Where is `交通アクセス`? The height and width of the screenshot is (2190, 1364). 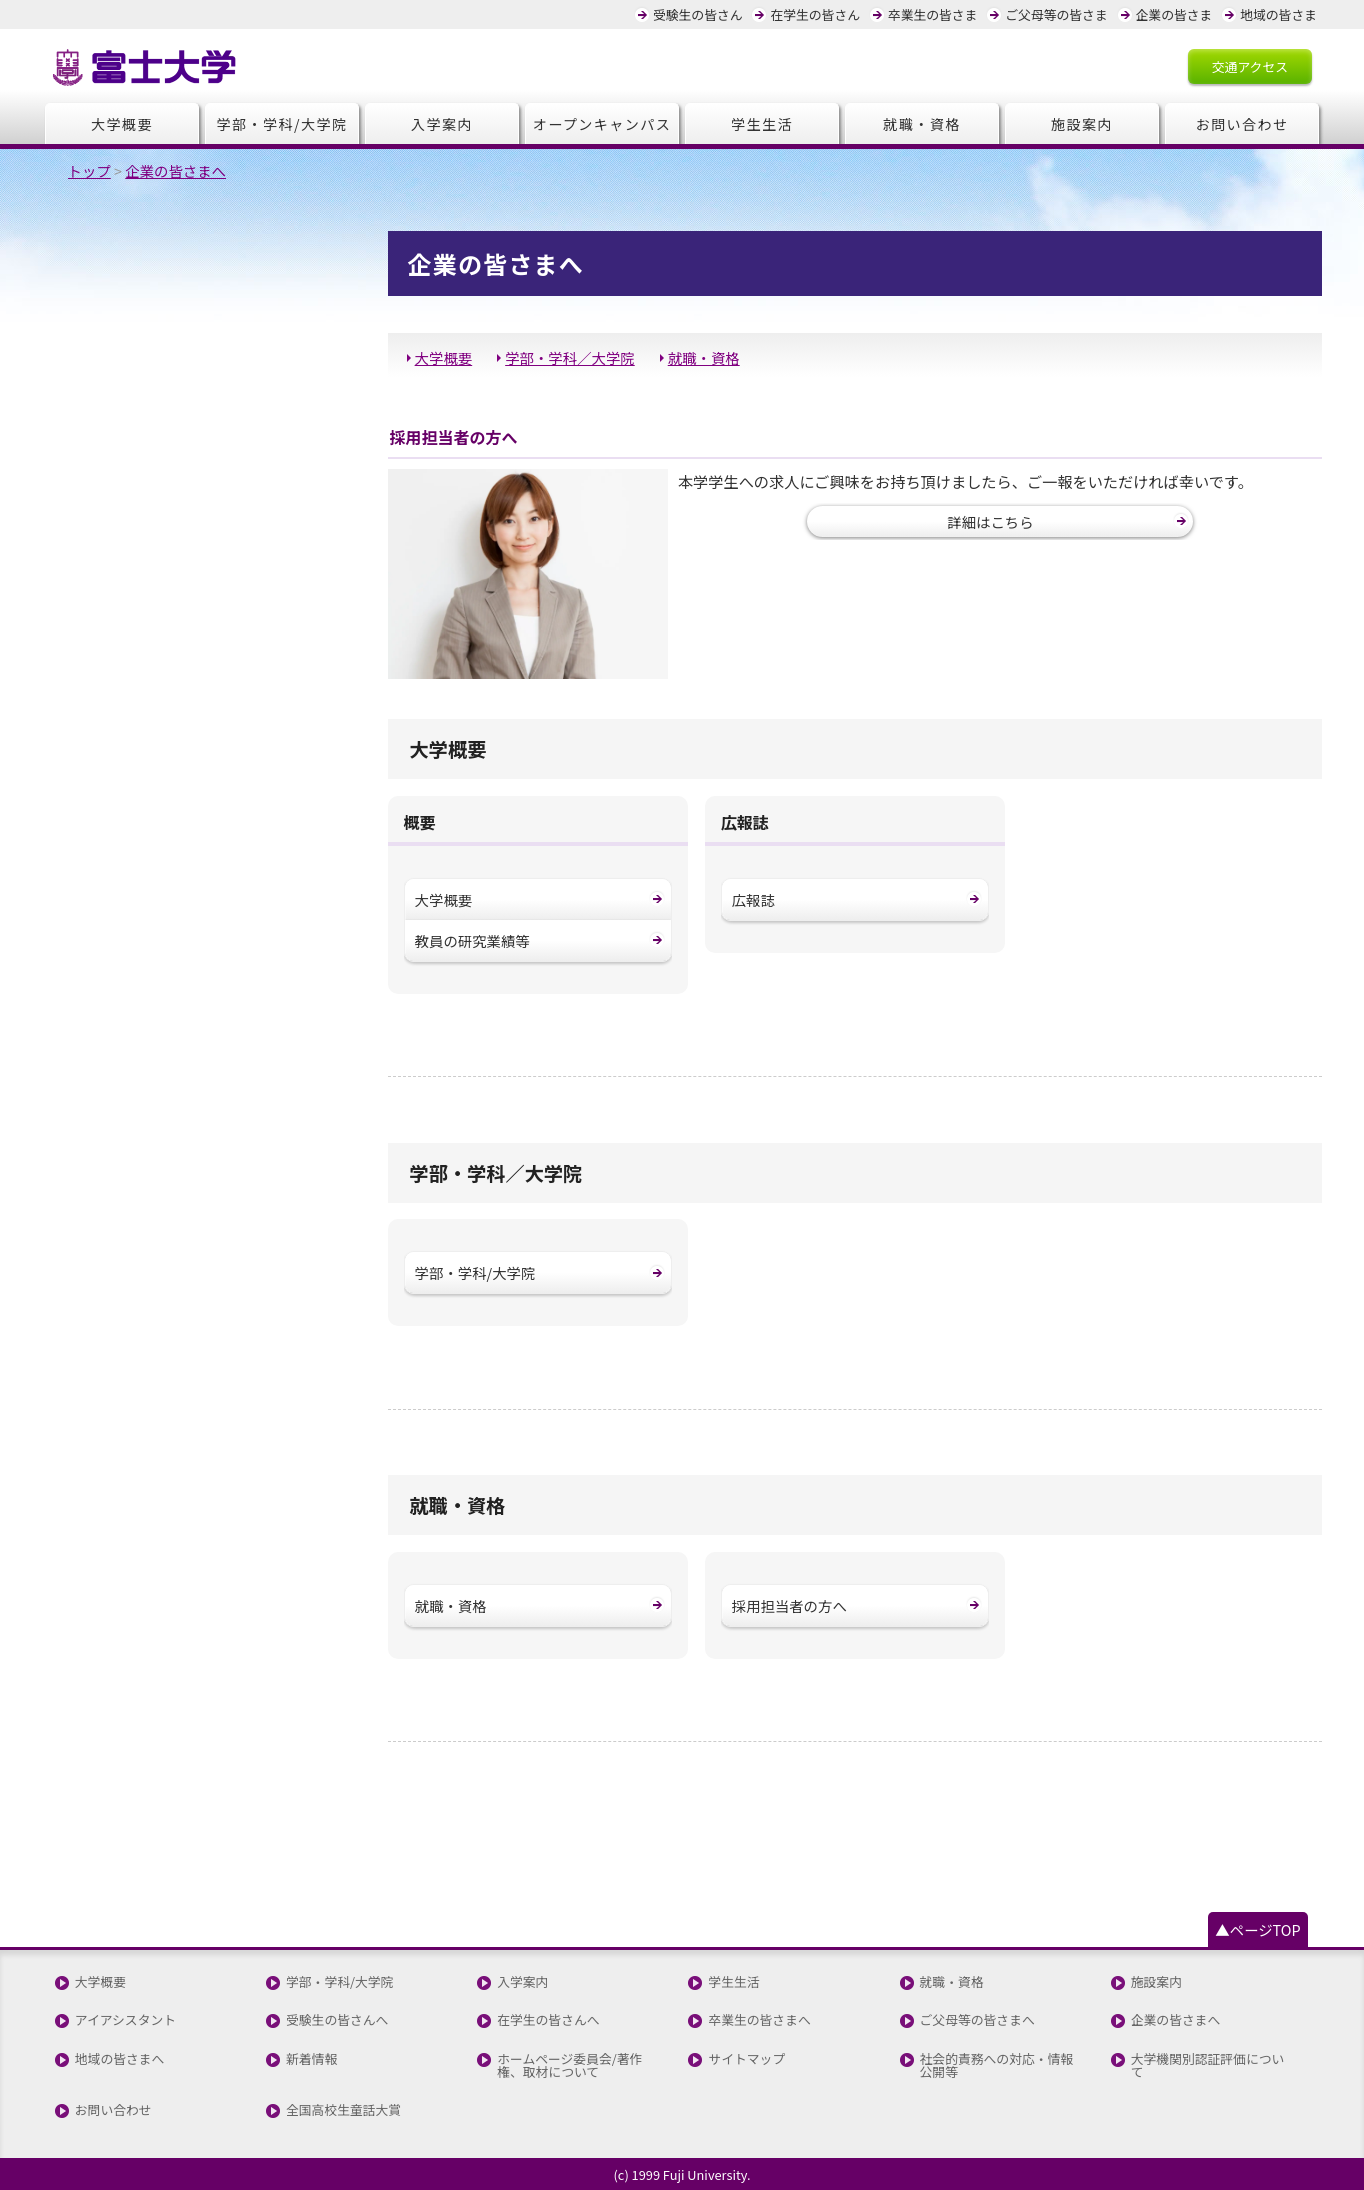
交通アクセス is located at coordinates (1250, 66).